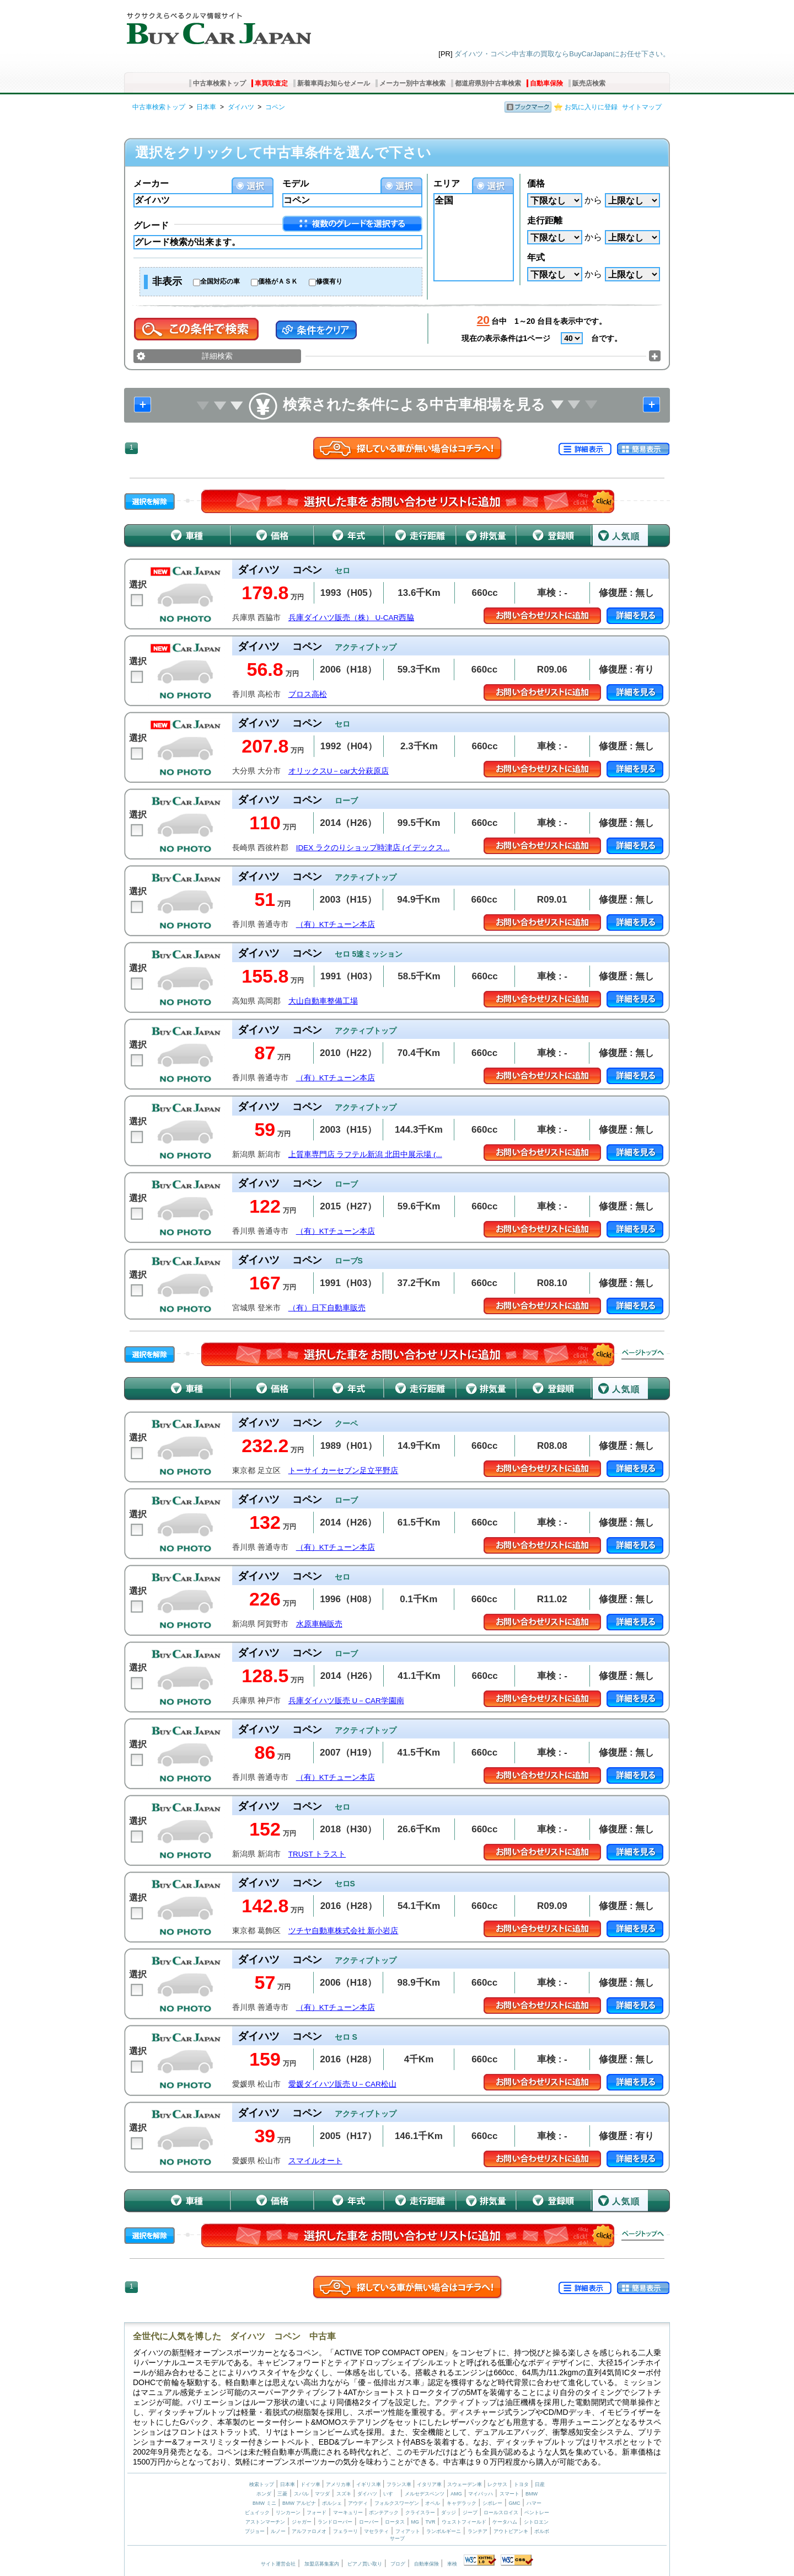 Image resolution: width=794 pixels, height=2576 pixels. Describe the element at coordinates (278, 2531) in the screenshot. I see `ルノー` at that location.